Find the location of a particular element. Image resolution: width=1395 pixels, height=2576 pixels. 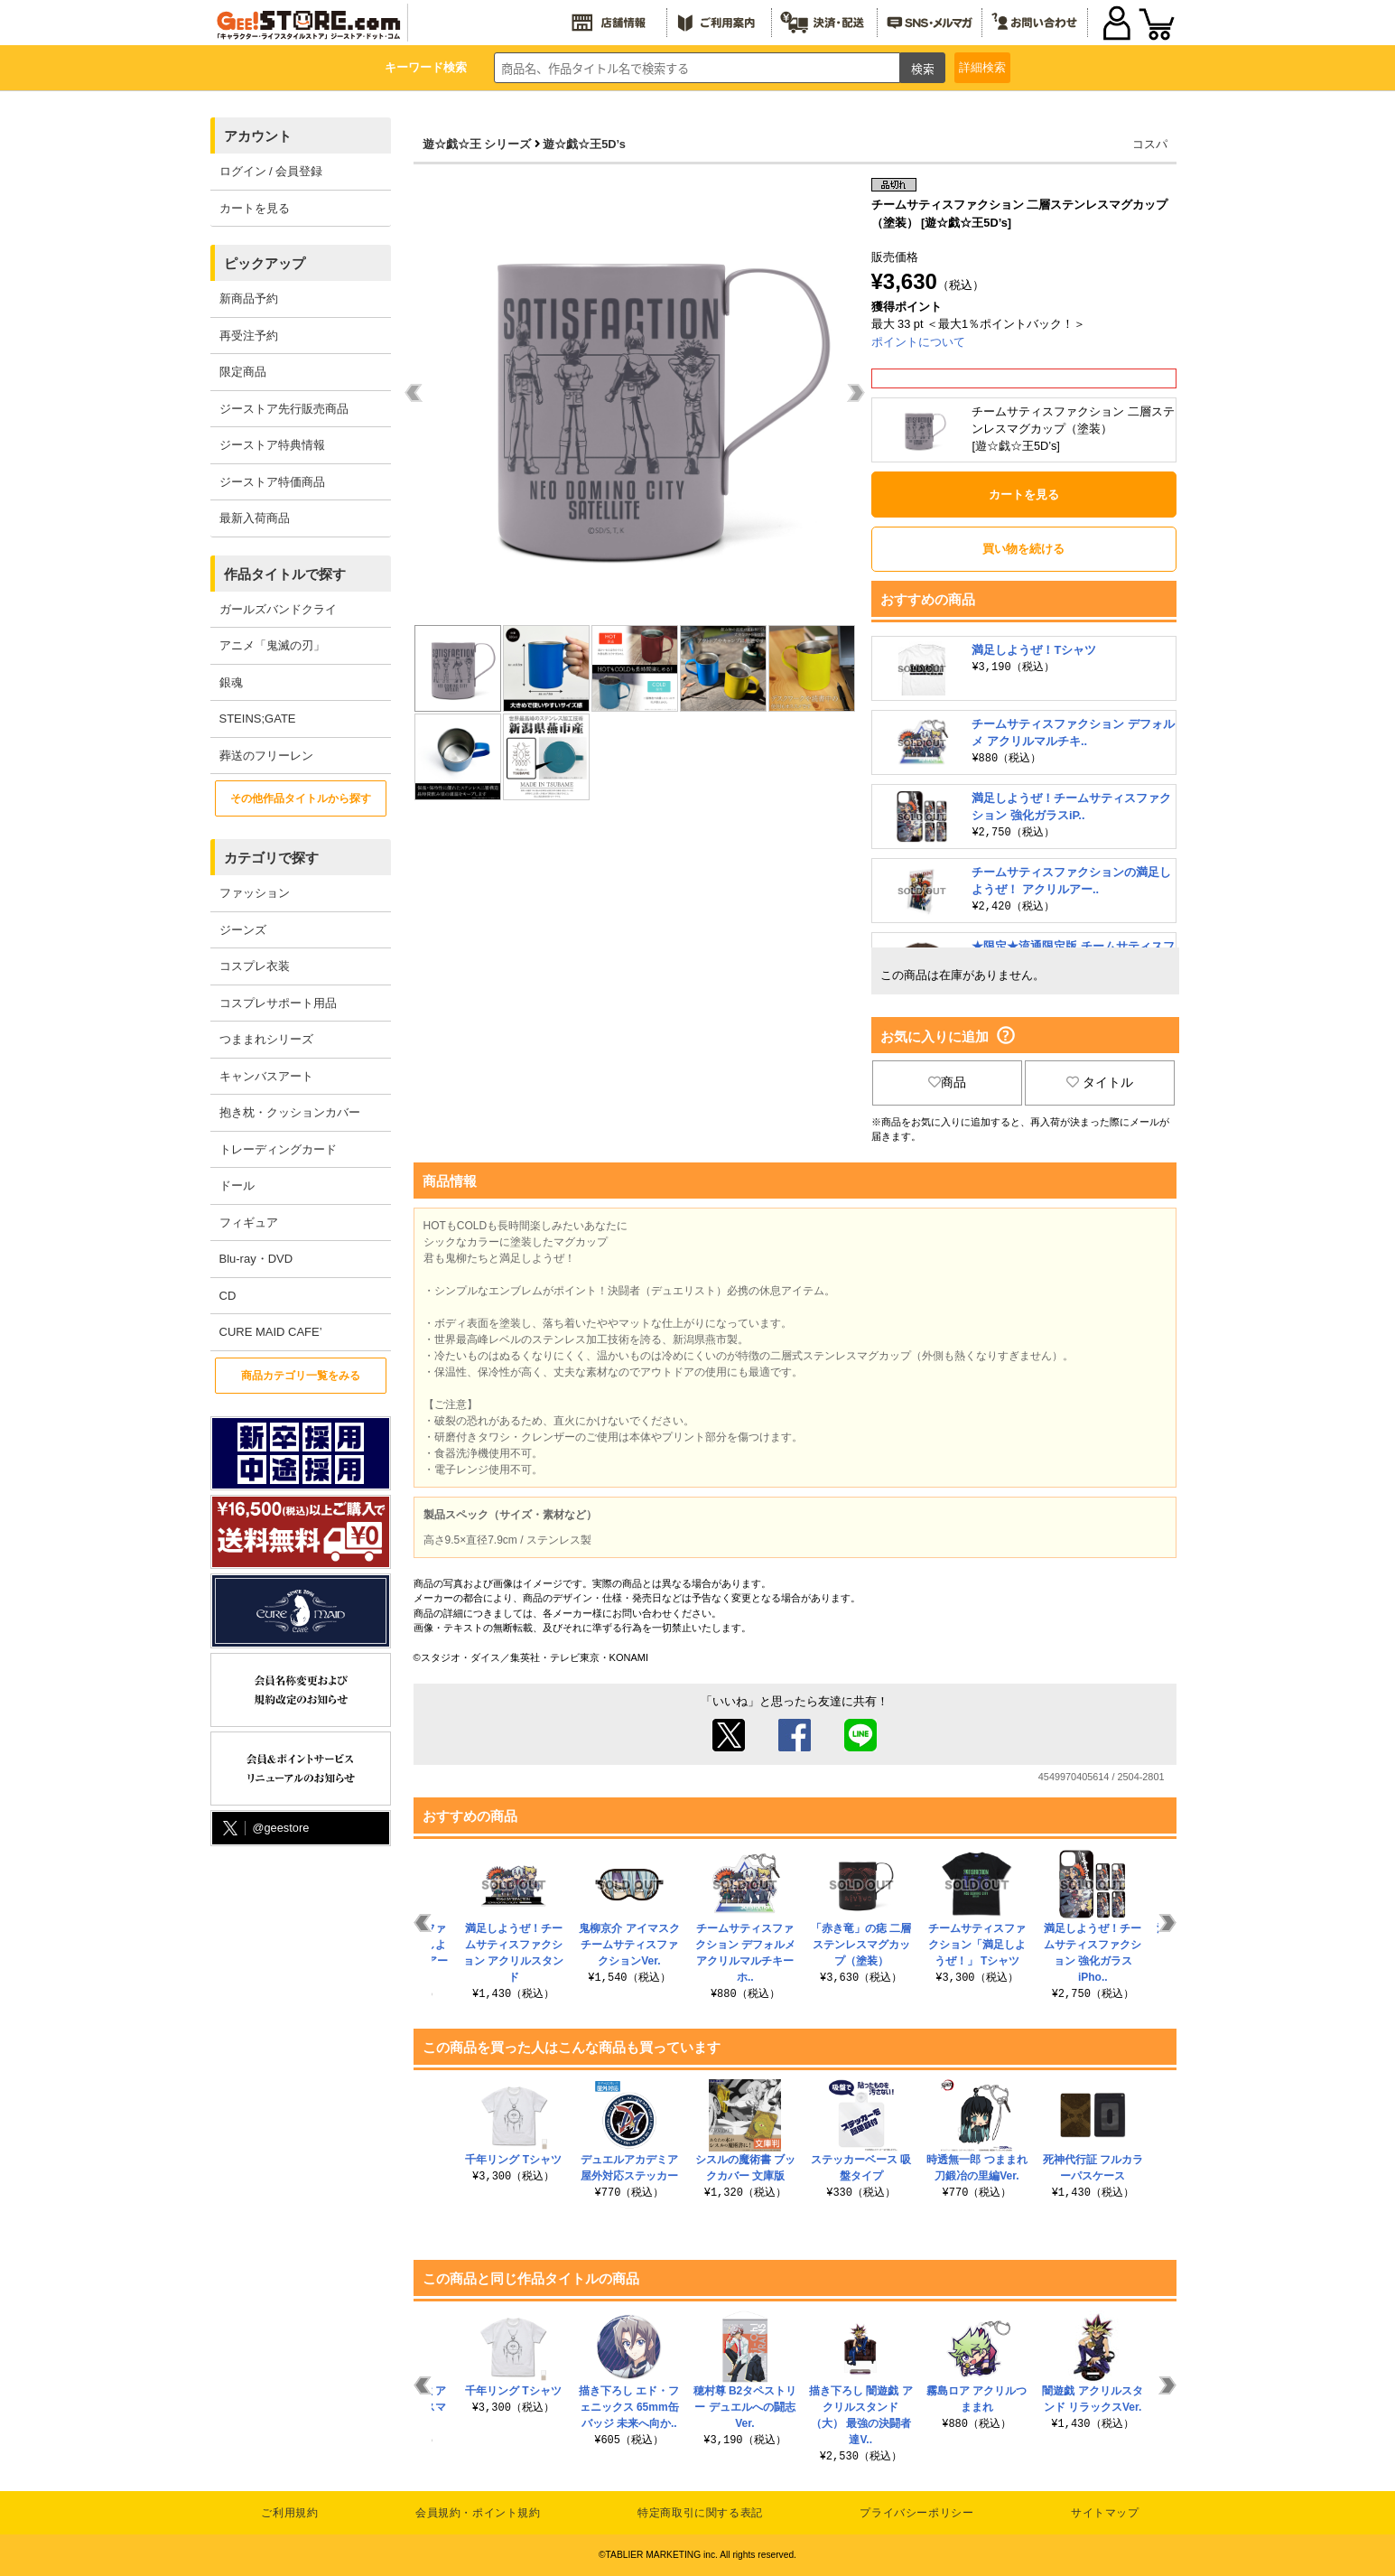

@geestore is located at coordinates (264, 1828).